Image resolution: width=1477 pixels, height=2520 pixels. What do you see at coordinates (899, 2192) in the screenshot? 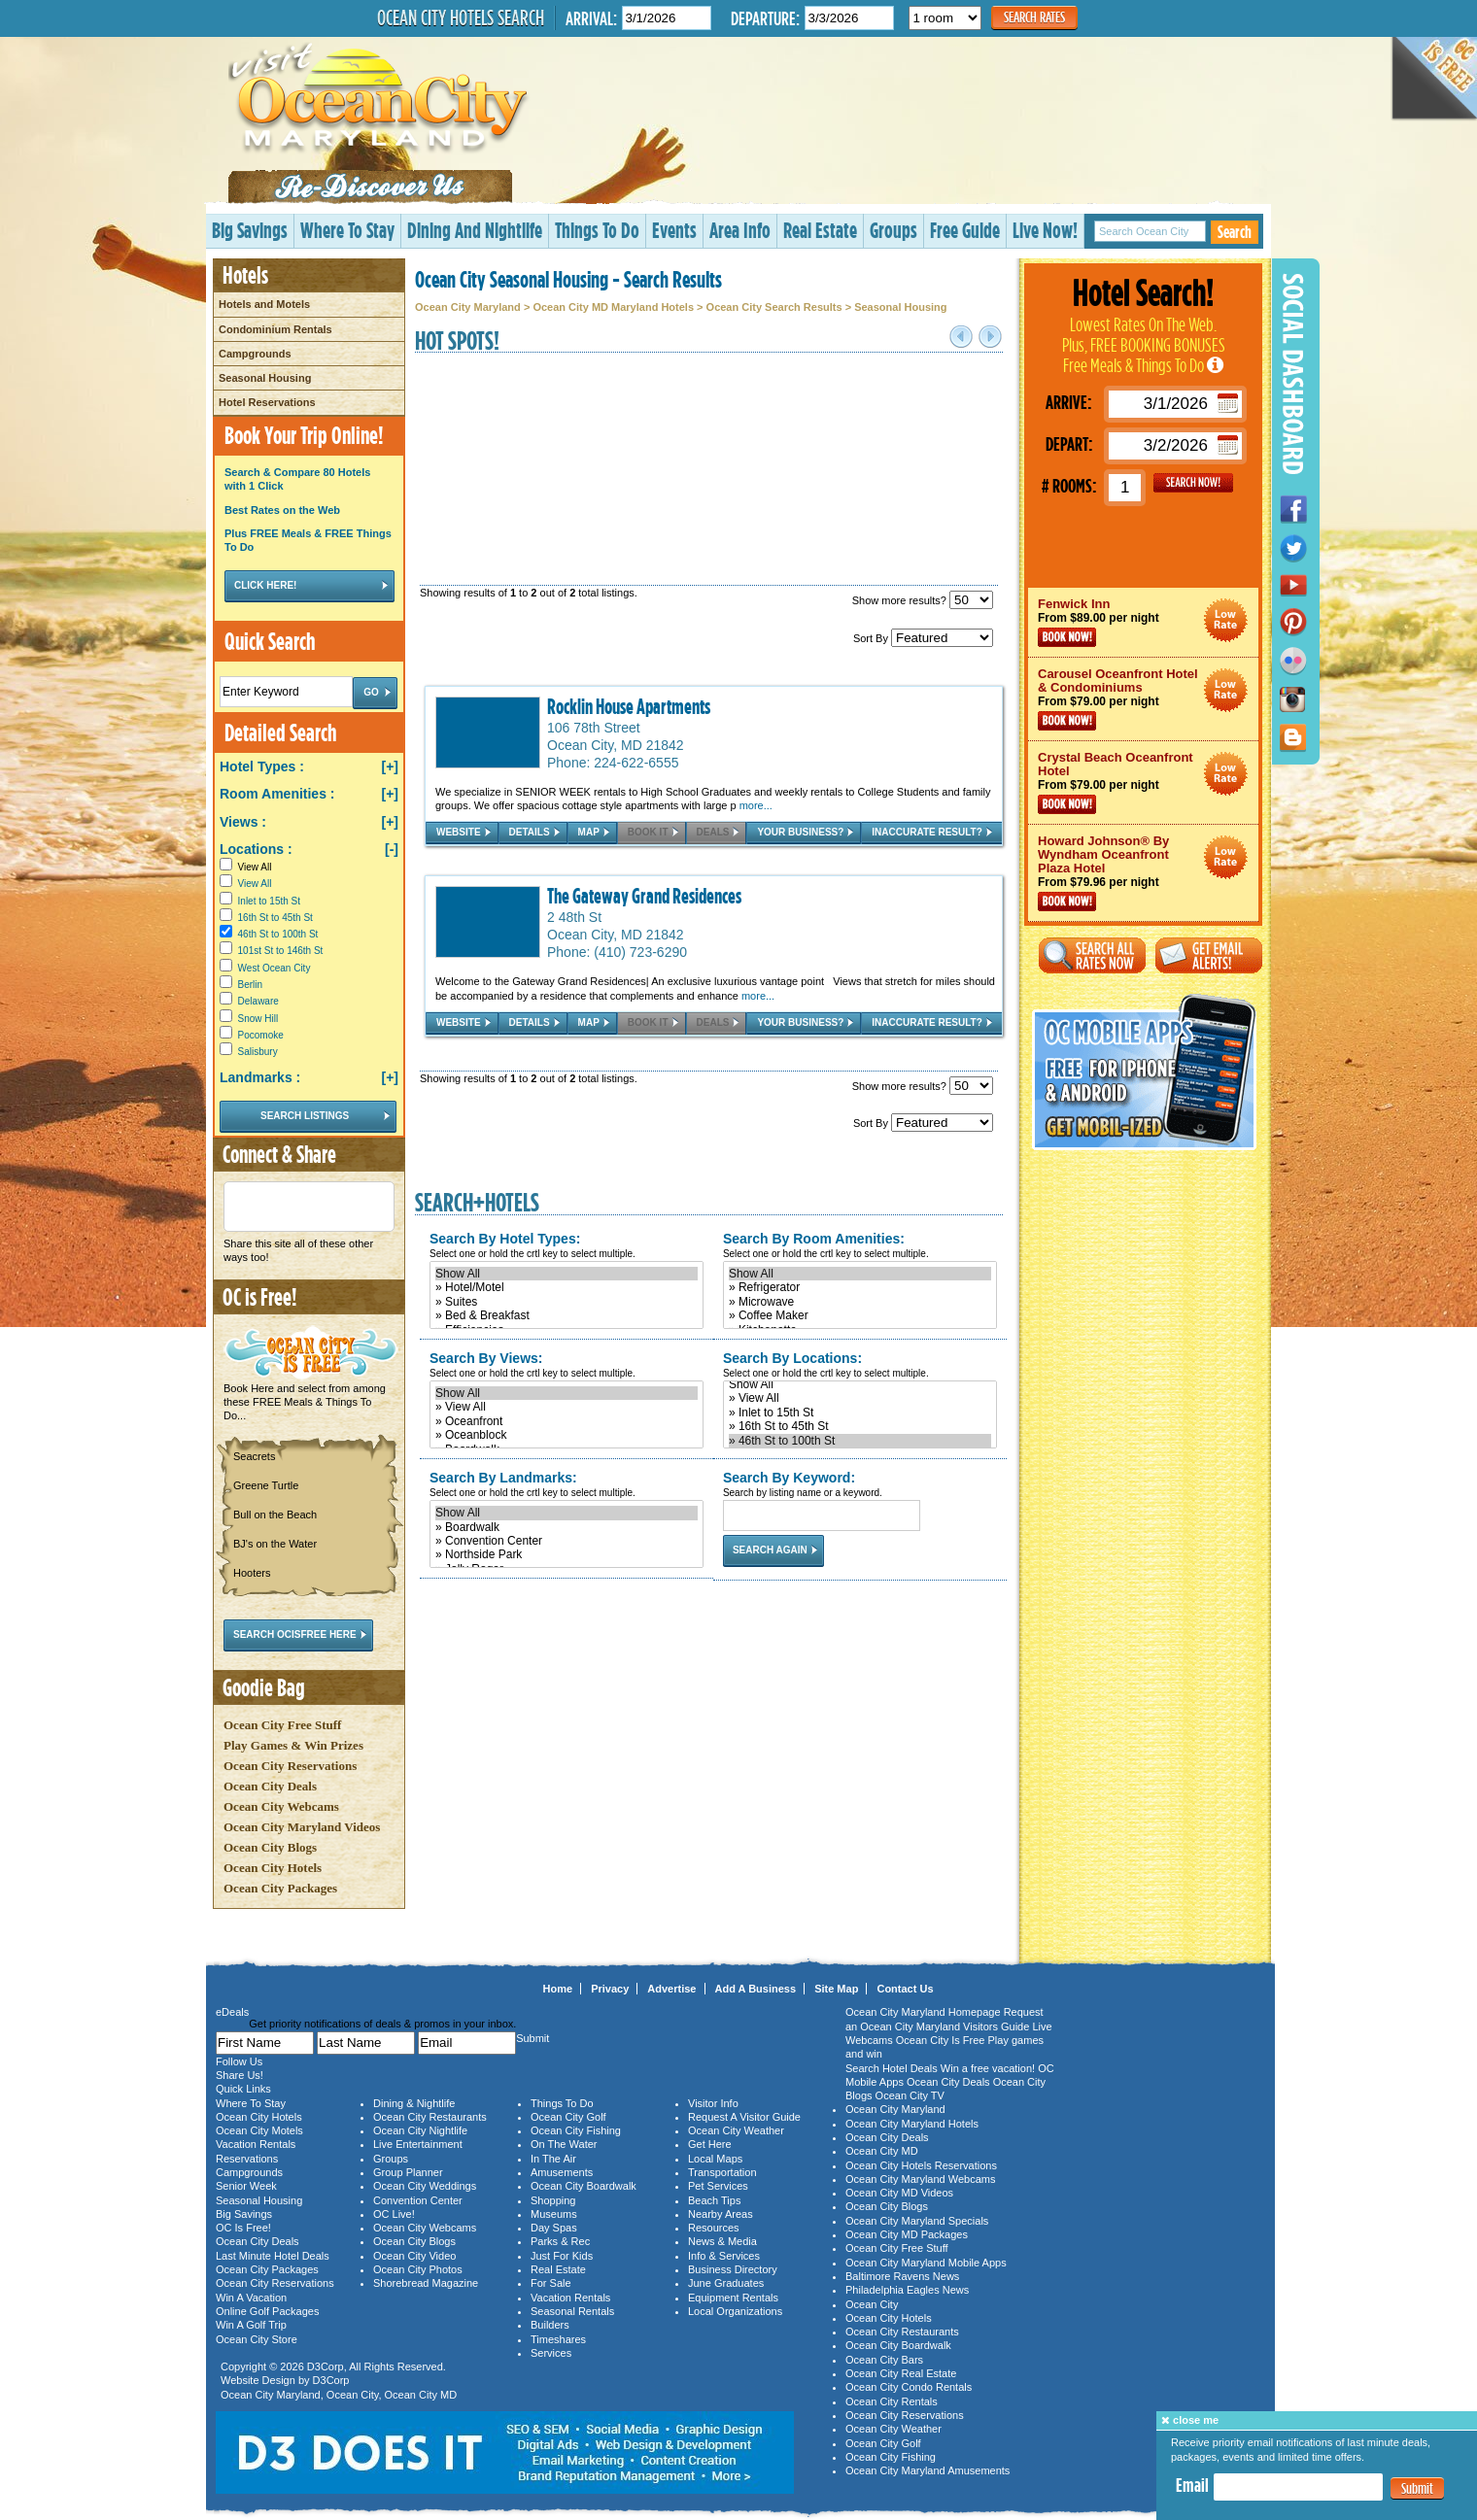
I see `Ocean City MD Videos` at bounding box center [899, 2192].